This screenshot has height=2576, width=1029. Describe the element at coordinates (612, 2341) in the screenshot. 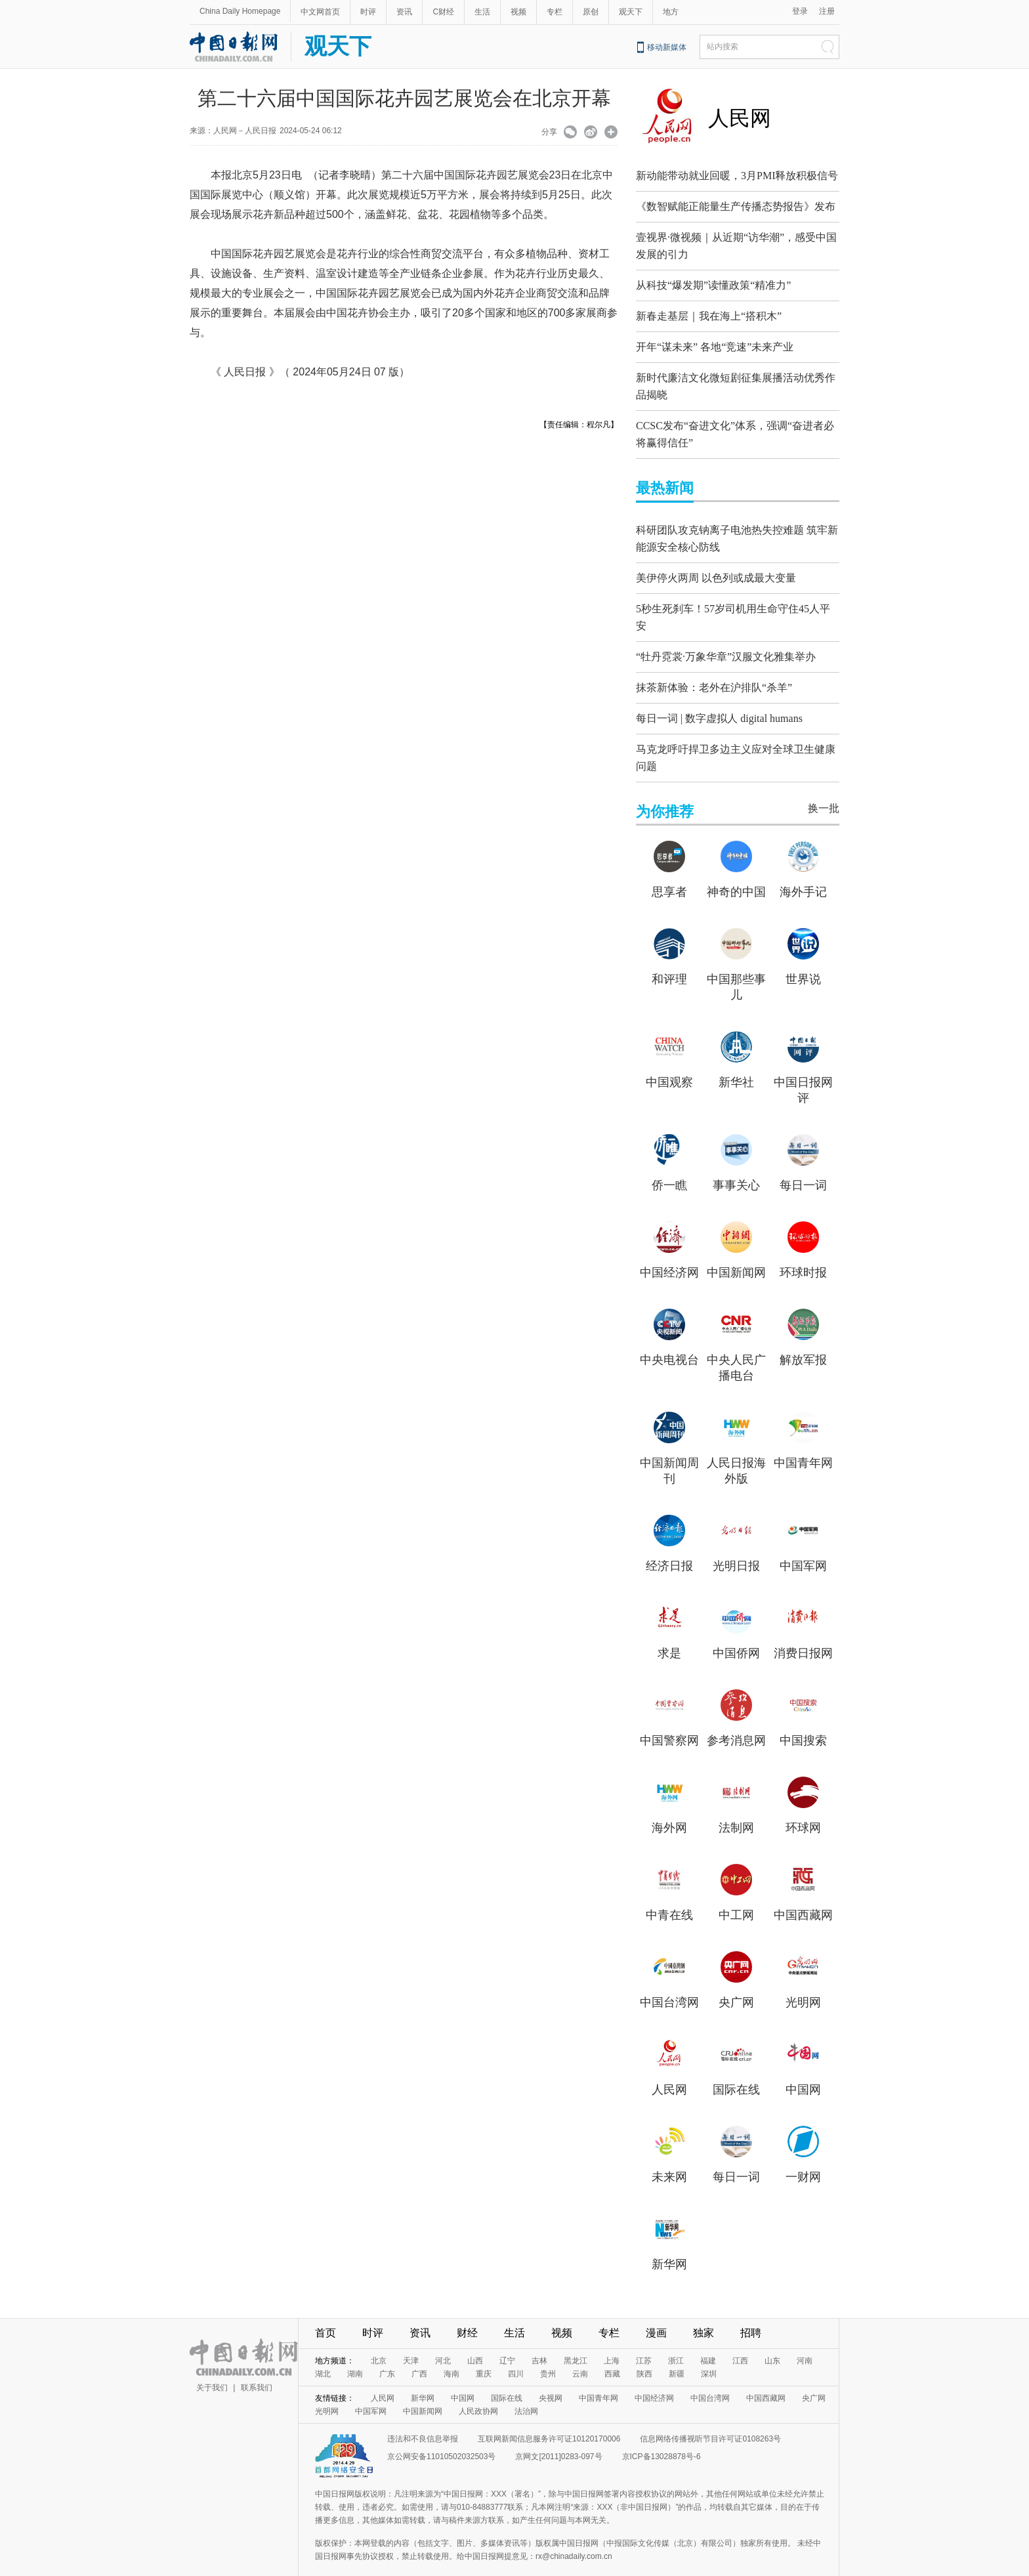

I see `上海` at that location.